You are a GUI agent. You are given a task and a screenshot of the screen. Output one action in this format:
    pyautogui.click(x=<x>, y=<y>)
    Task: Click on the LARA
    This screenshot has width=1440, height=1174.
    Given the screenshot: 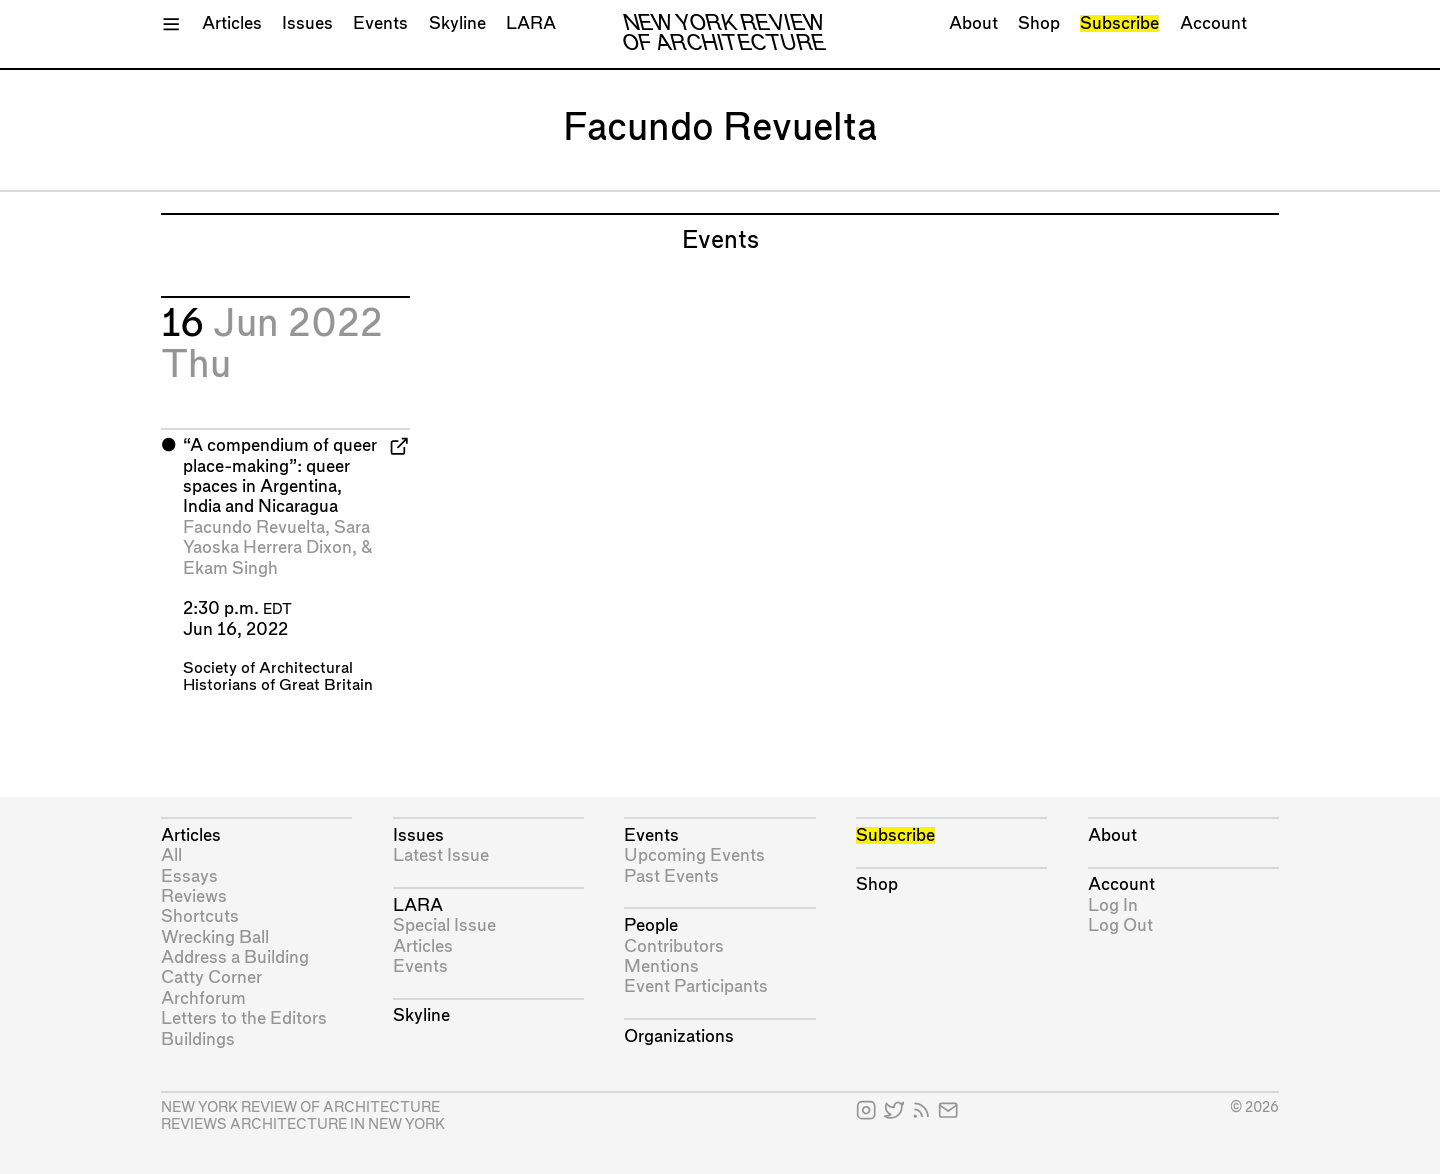 What is the action you would take?
    pyautogui.click(x=531, y=23)
    